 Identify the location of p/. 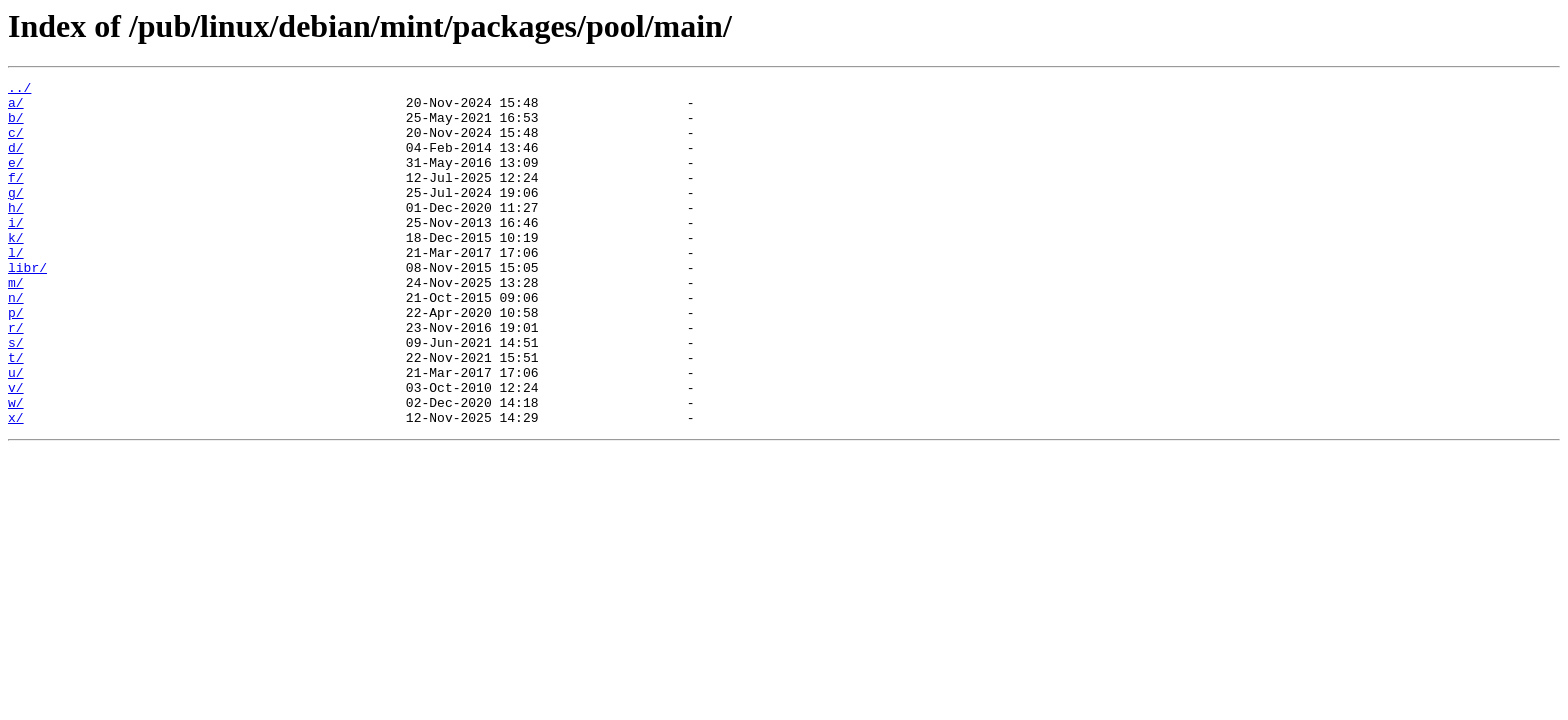
(16, 360).